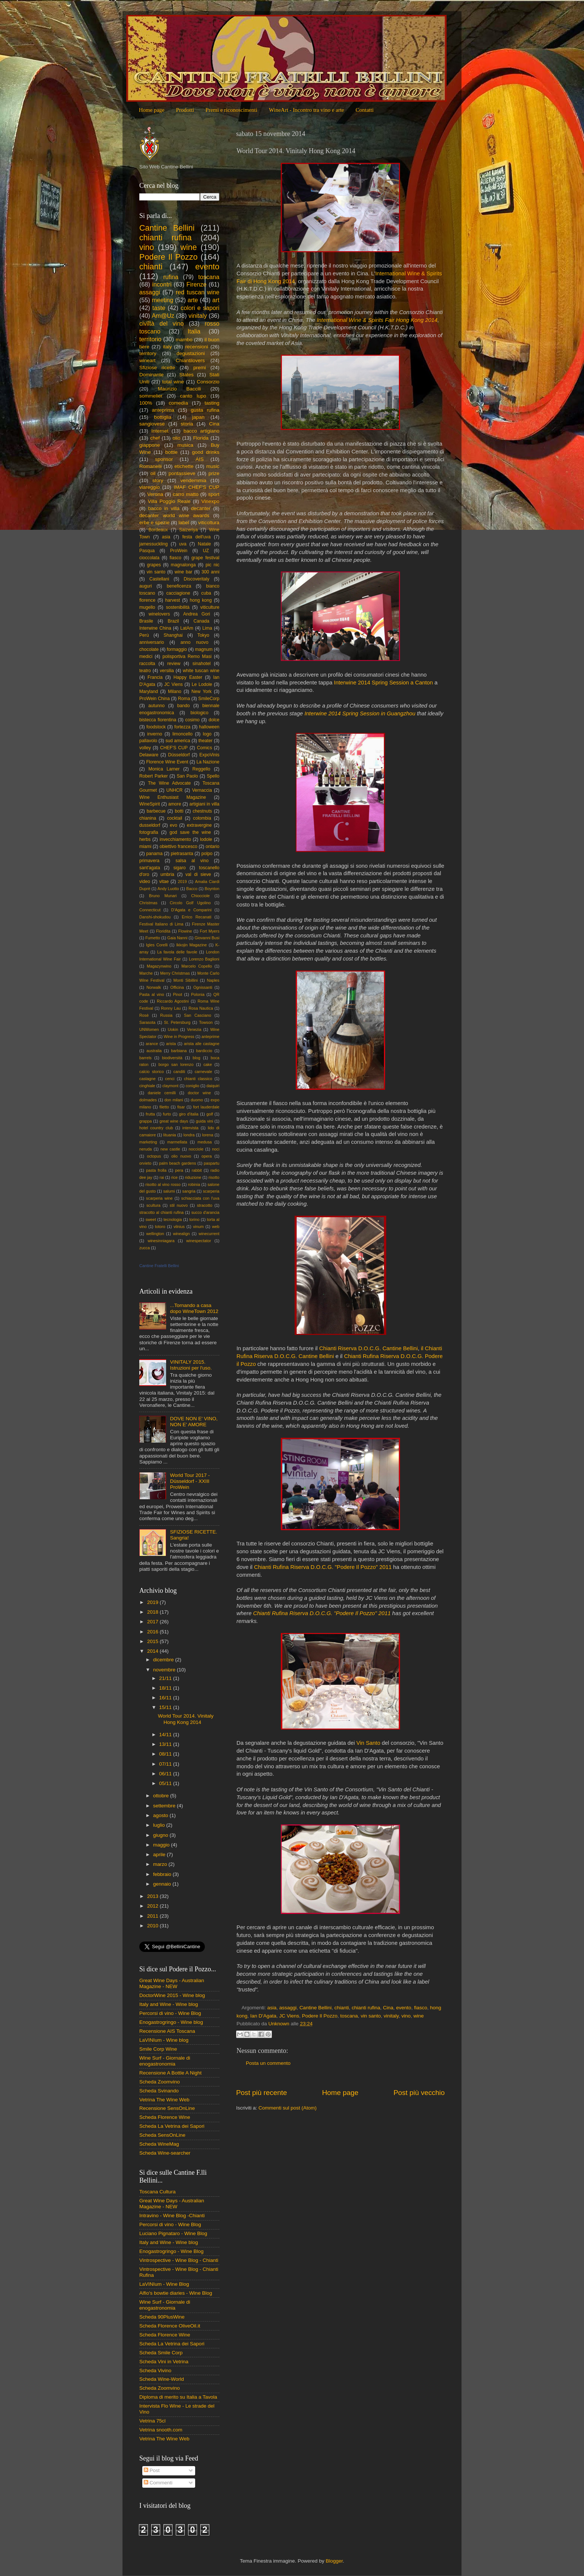 The width and height of the screenshot is (584, 2576). I want to click on oil, so click(153, 473).